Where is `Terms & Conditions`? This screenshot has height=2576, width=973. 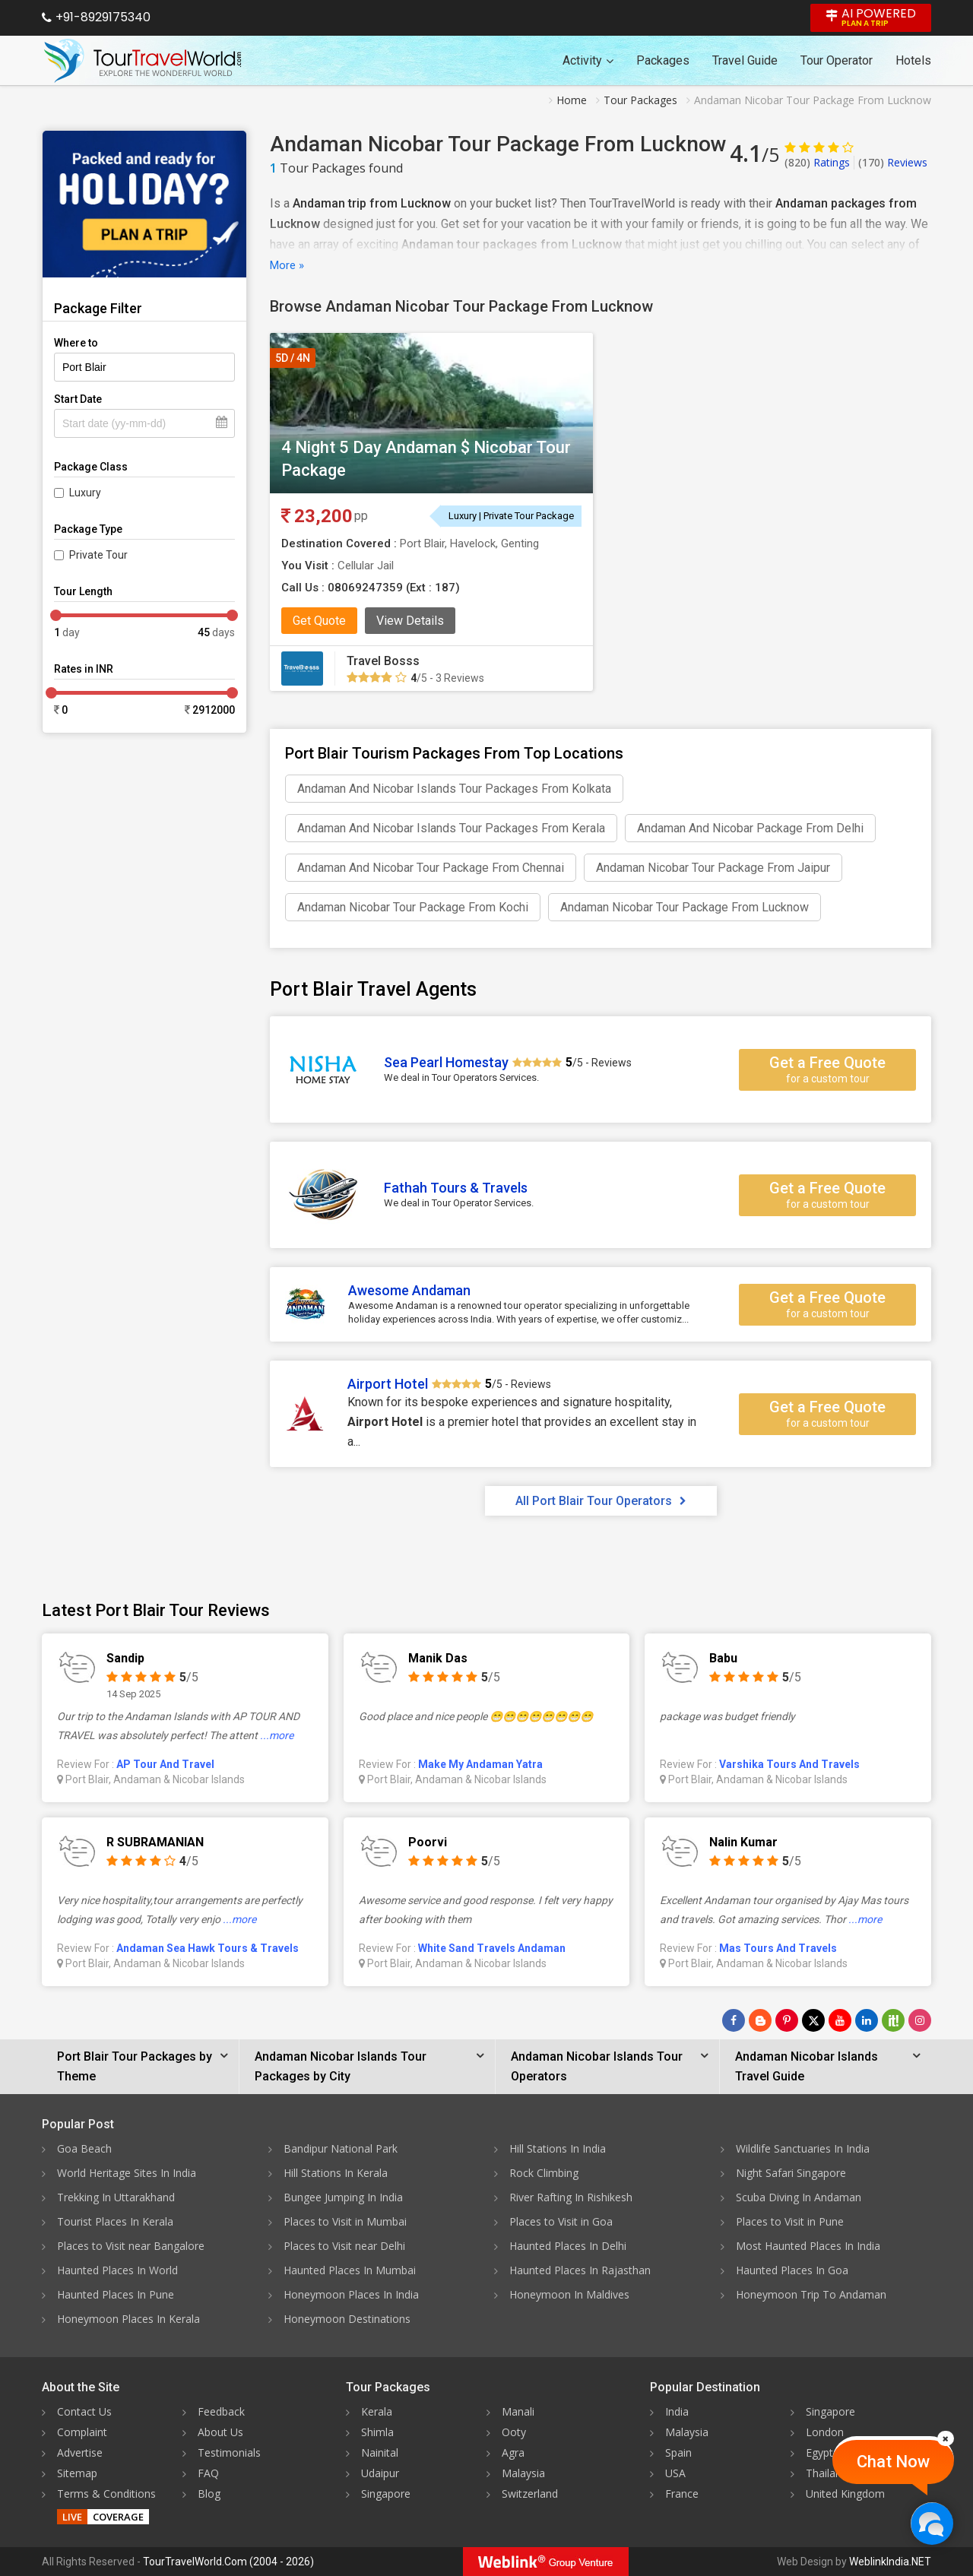 Terms & Conditions is located at coordinates (106, 2493).